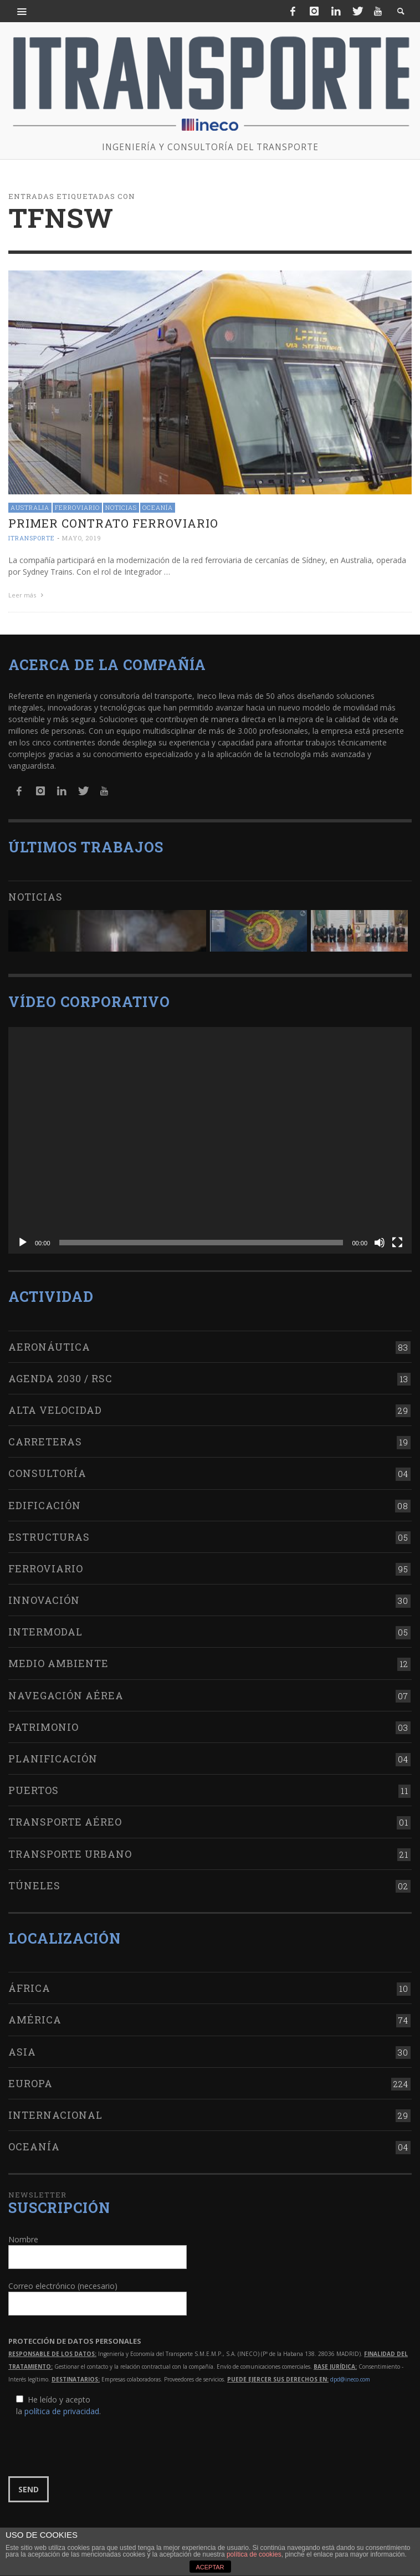 The image size is (420, 2576). I want to click on ITRANSPORTE, so click(31, 538).